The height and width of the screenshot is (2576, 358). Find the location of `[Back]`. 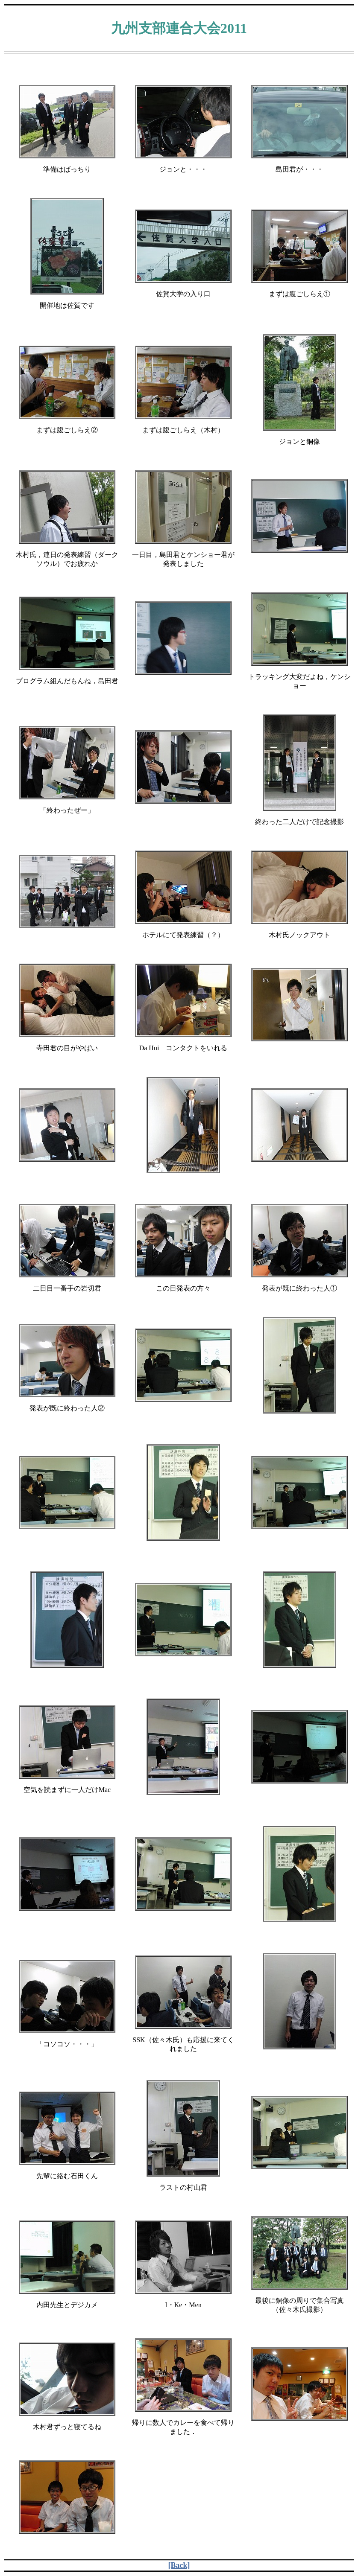

[Back] is located at coordinates (179, 2565).